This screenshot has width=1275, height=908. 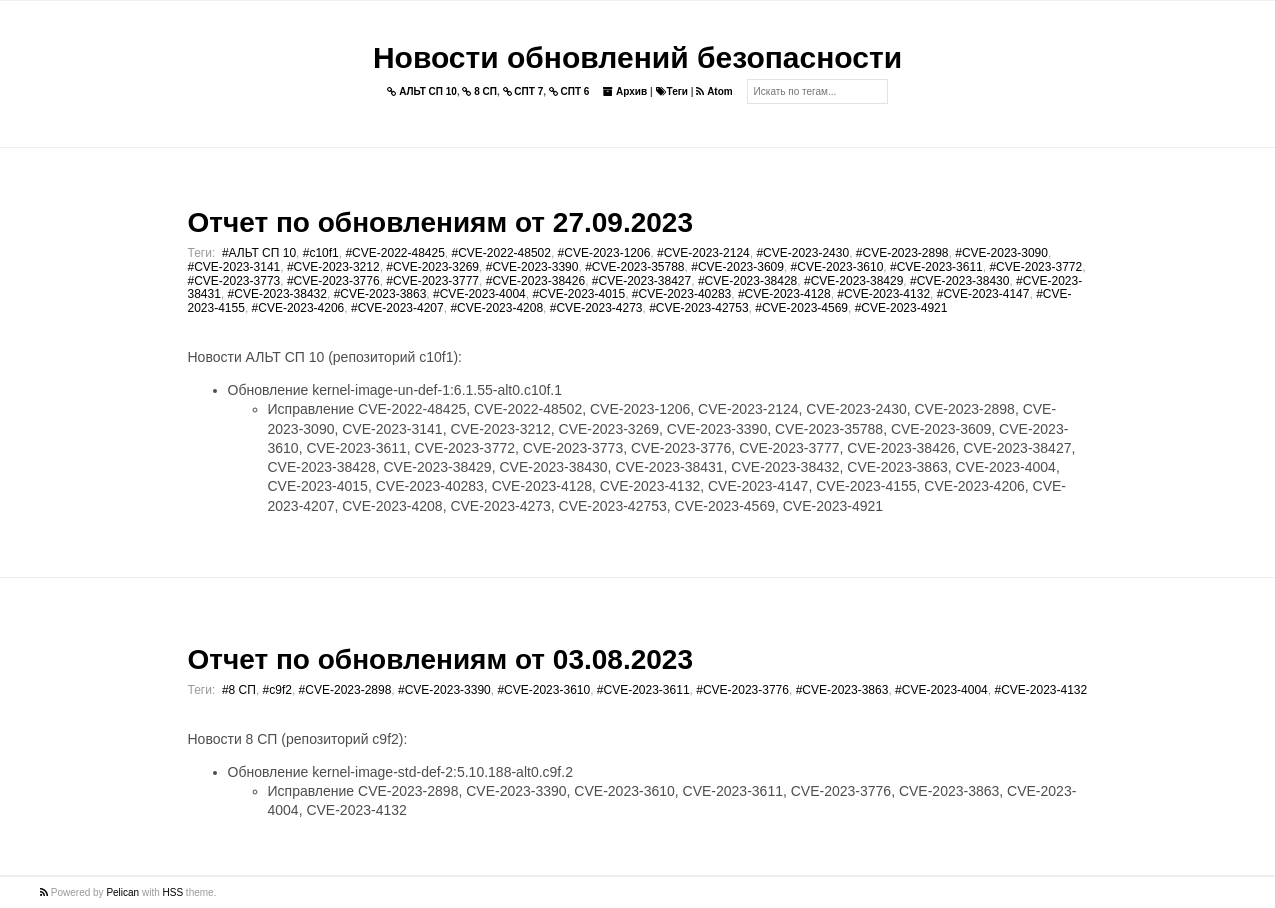 I want to click on #CVE-2023-3772, so click(x=1035, y=267).